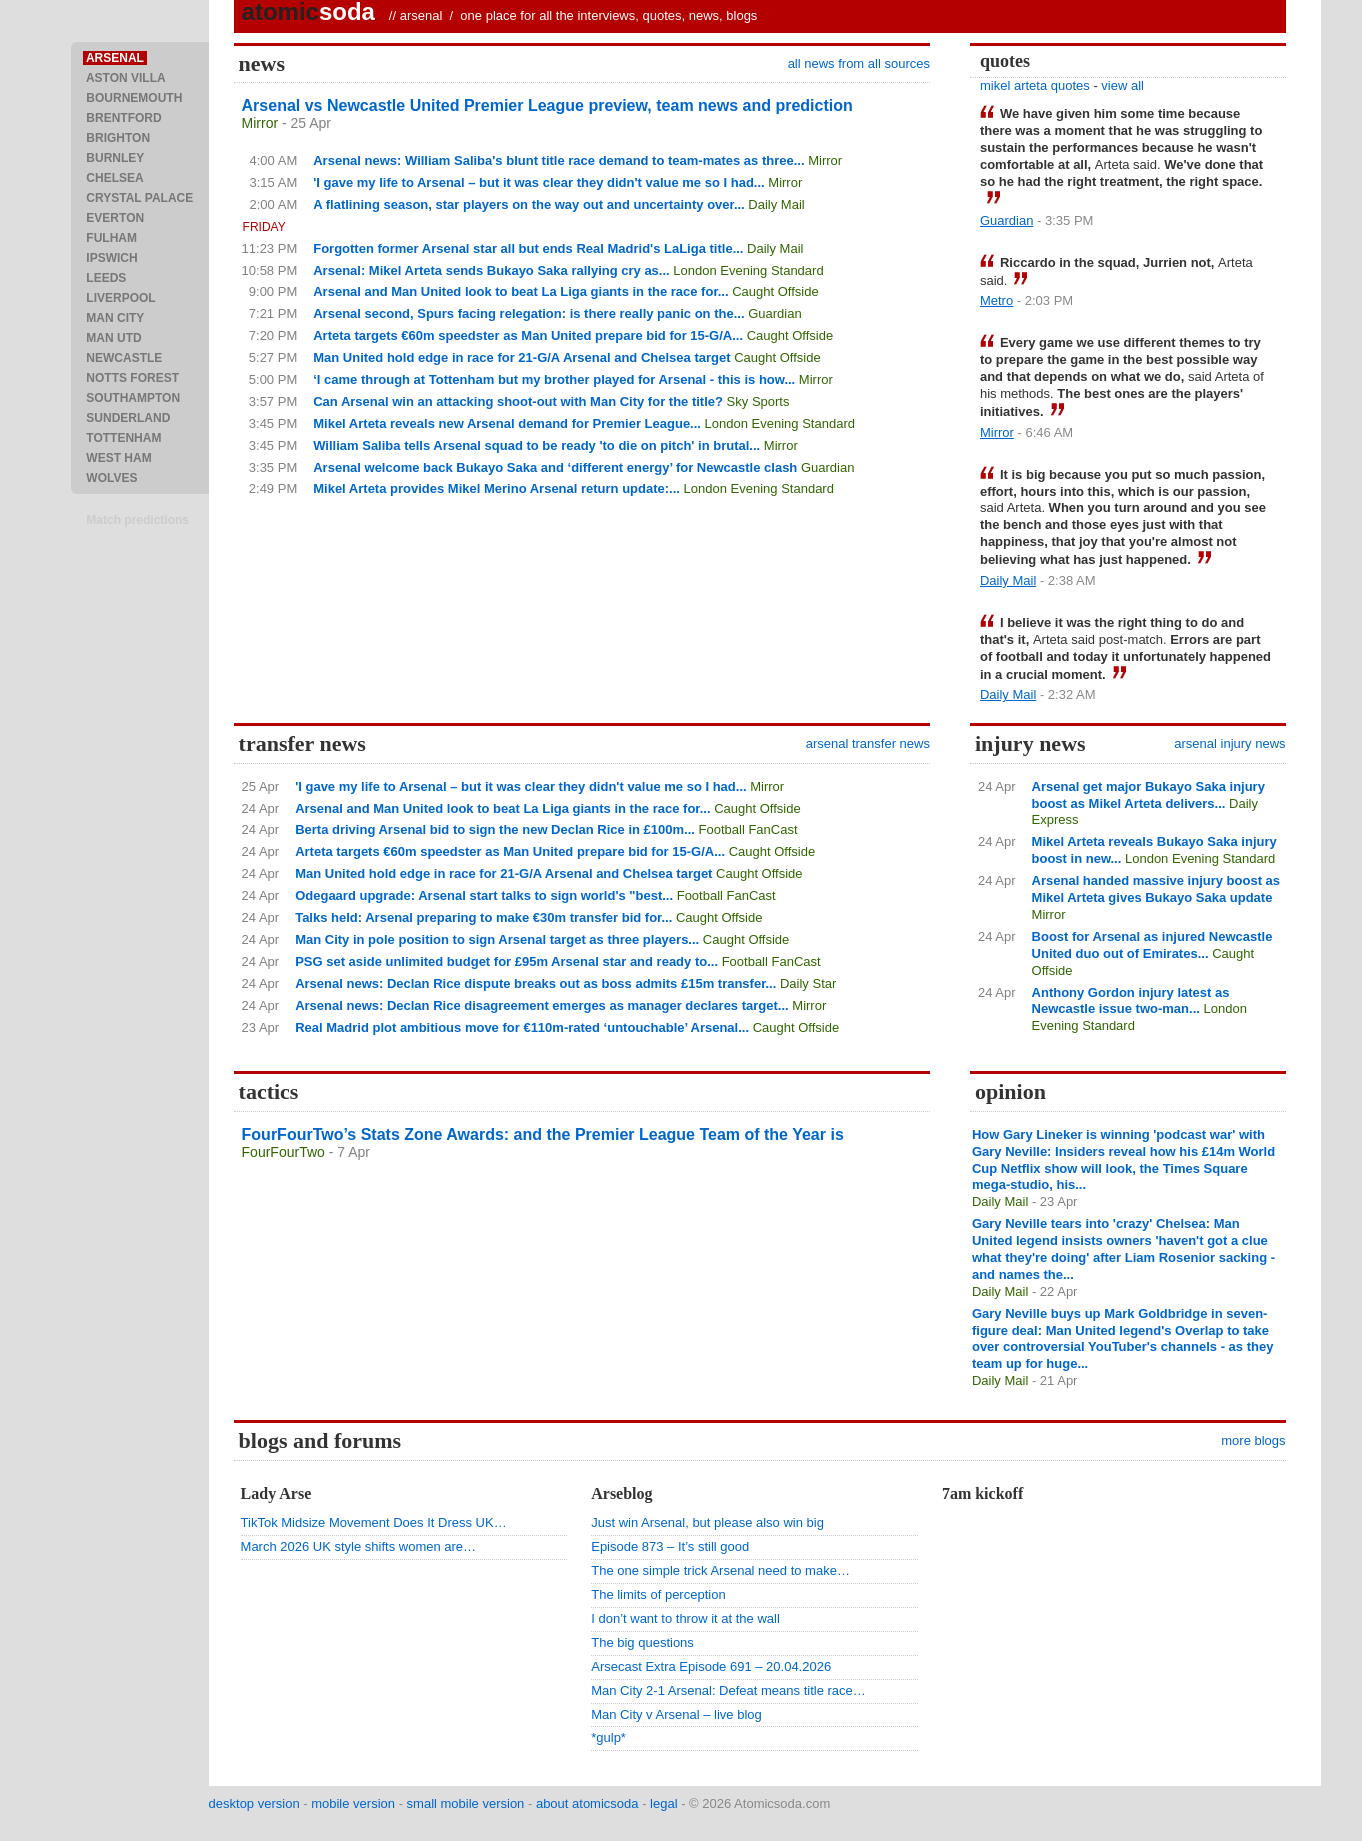 Image resolution: width=1362 pixels, height=1841 pixels. What do you see at coordinates (466, 1803) in the screenshot?
I see `small mobile version` at bounding box center [466, 1803].